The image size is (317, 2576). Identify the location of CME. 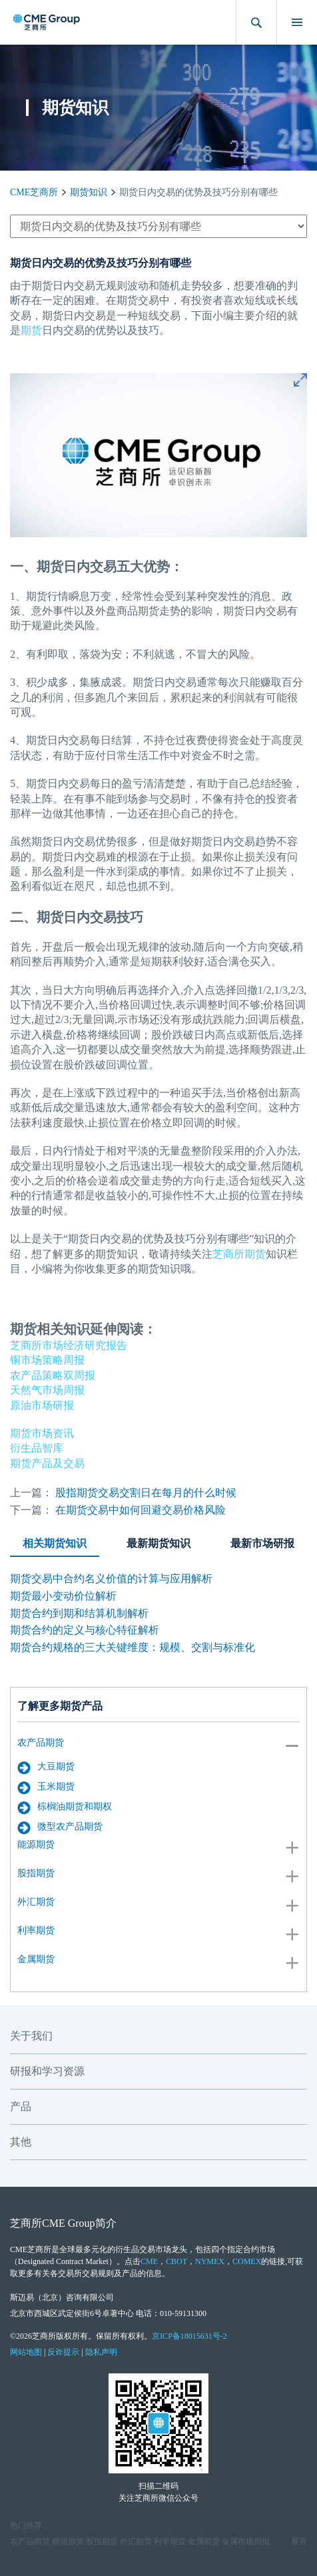
(149, 2261).